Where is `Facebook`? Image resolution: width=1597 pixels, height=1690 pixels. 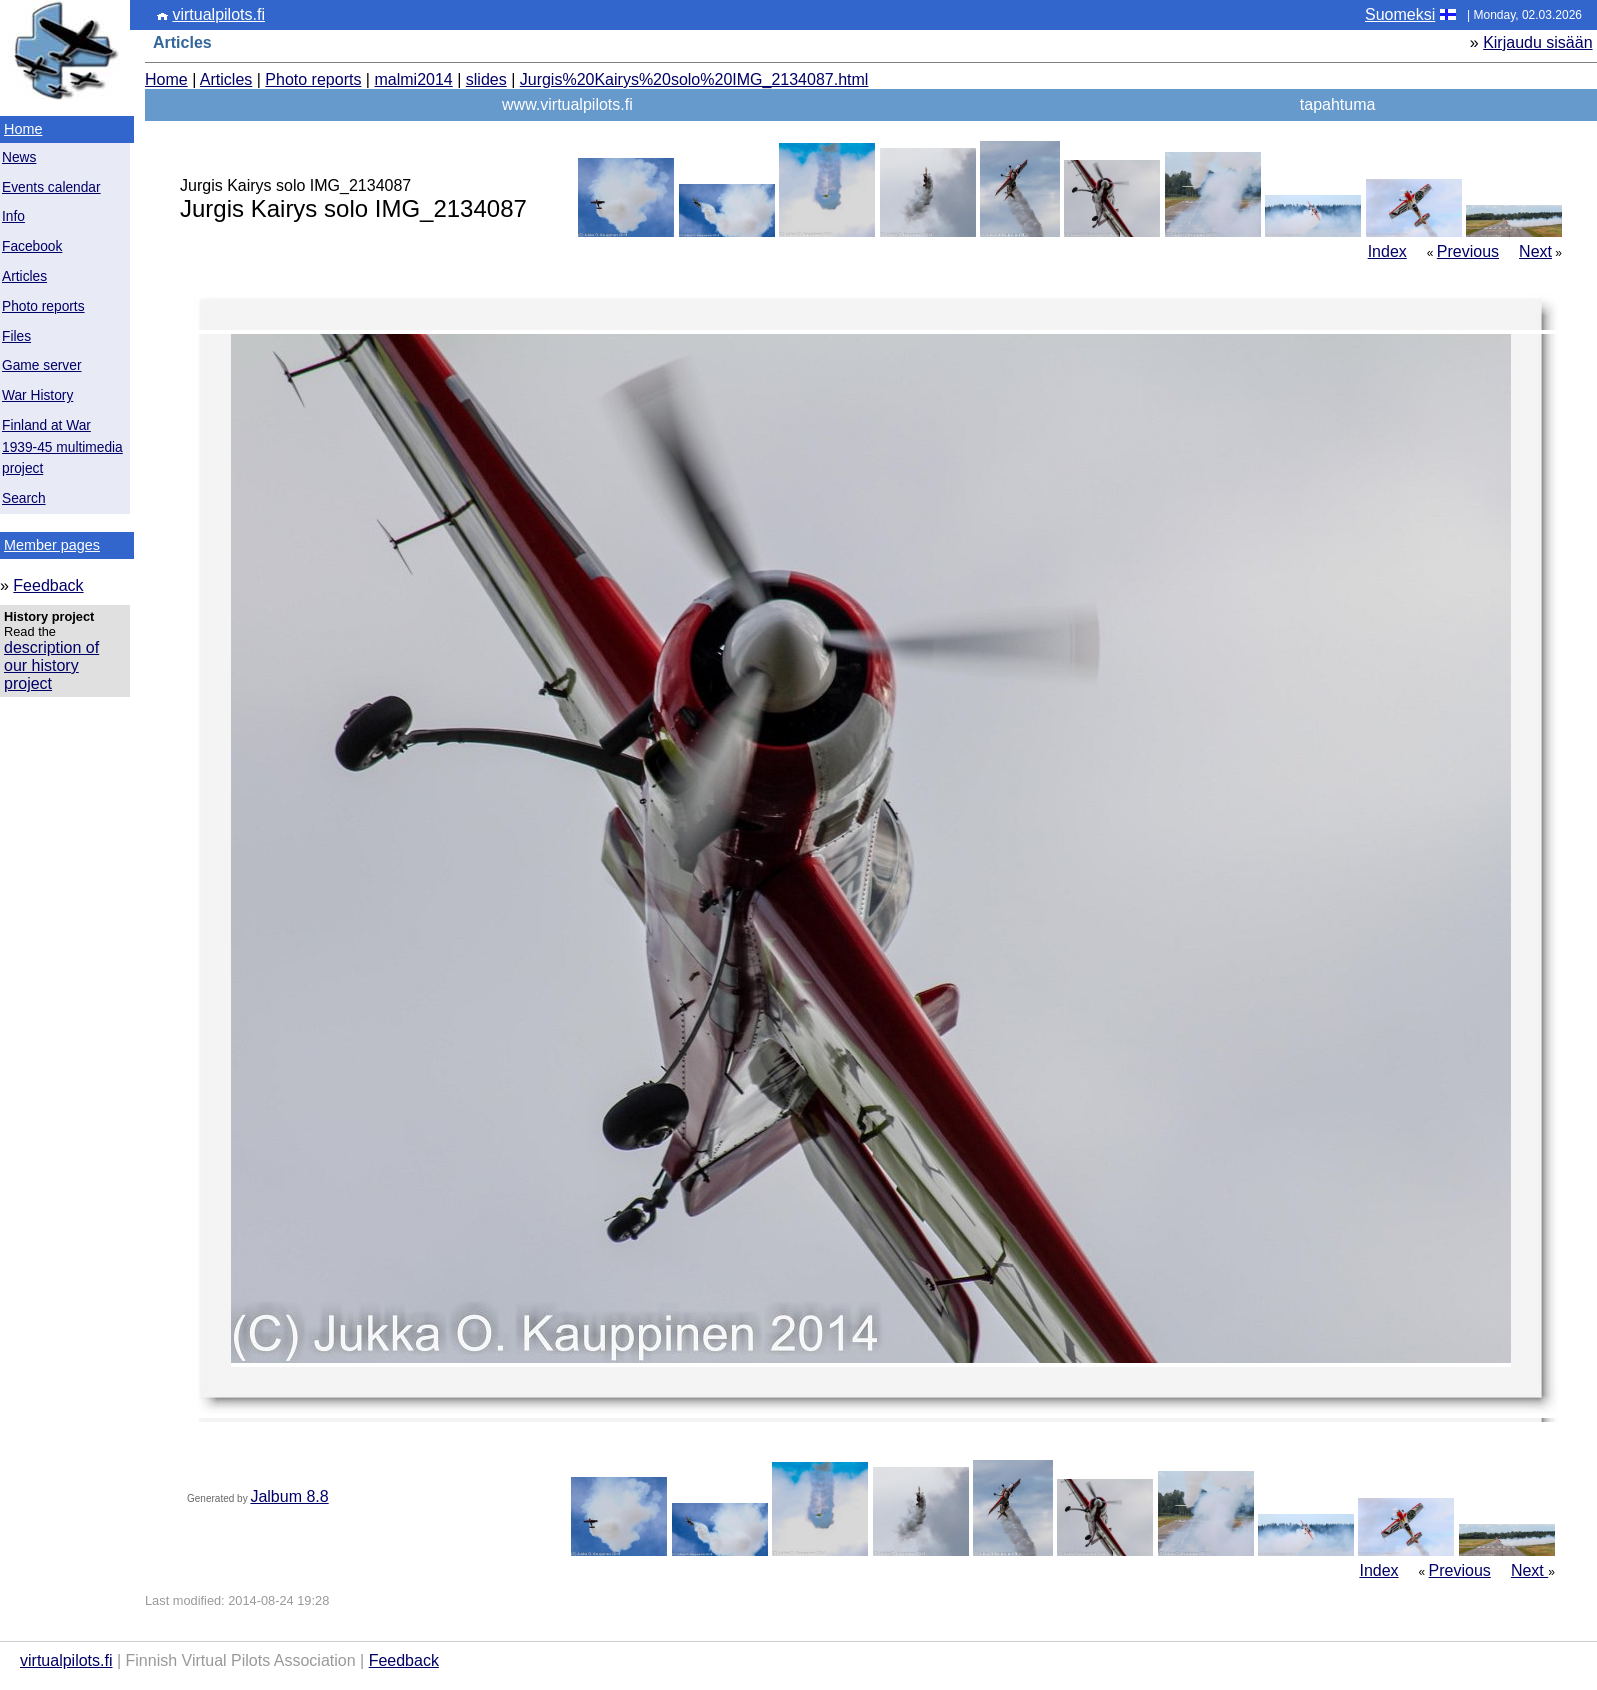
Facebook is located at coordinates (32, 246).